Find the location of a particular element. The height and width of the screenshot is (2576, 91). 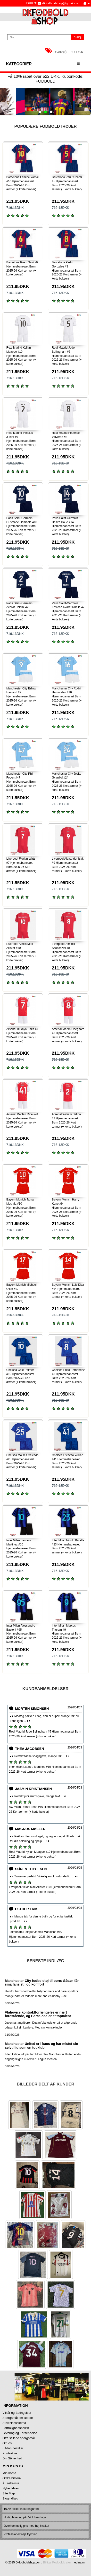

Manchester City Rodri Hernandez #16 Hjemmebanesæt Børn 2025-26 Kort ærmer (+ korte bukser) is located at coordinates (67, 696).